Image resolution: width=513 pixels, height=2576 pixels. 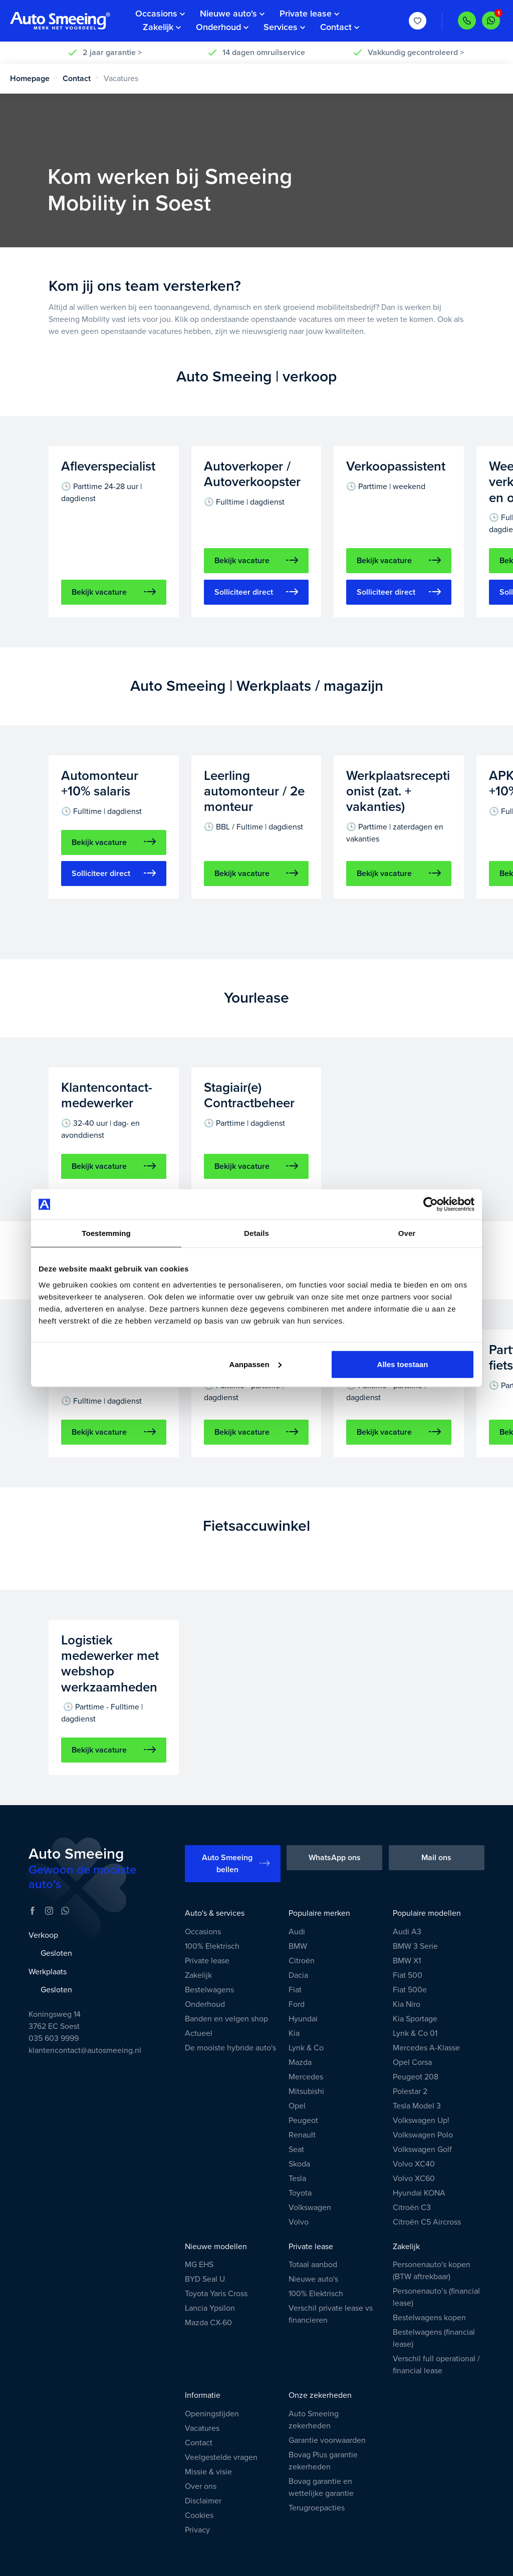 What do you see at coordinates (207, 1961) in the screenshot?
I see `Private lease` at bounding box center [207, 1961].